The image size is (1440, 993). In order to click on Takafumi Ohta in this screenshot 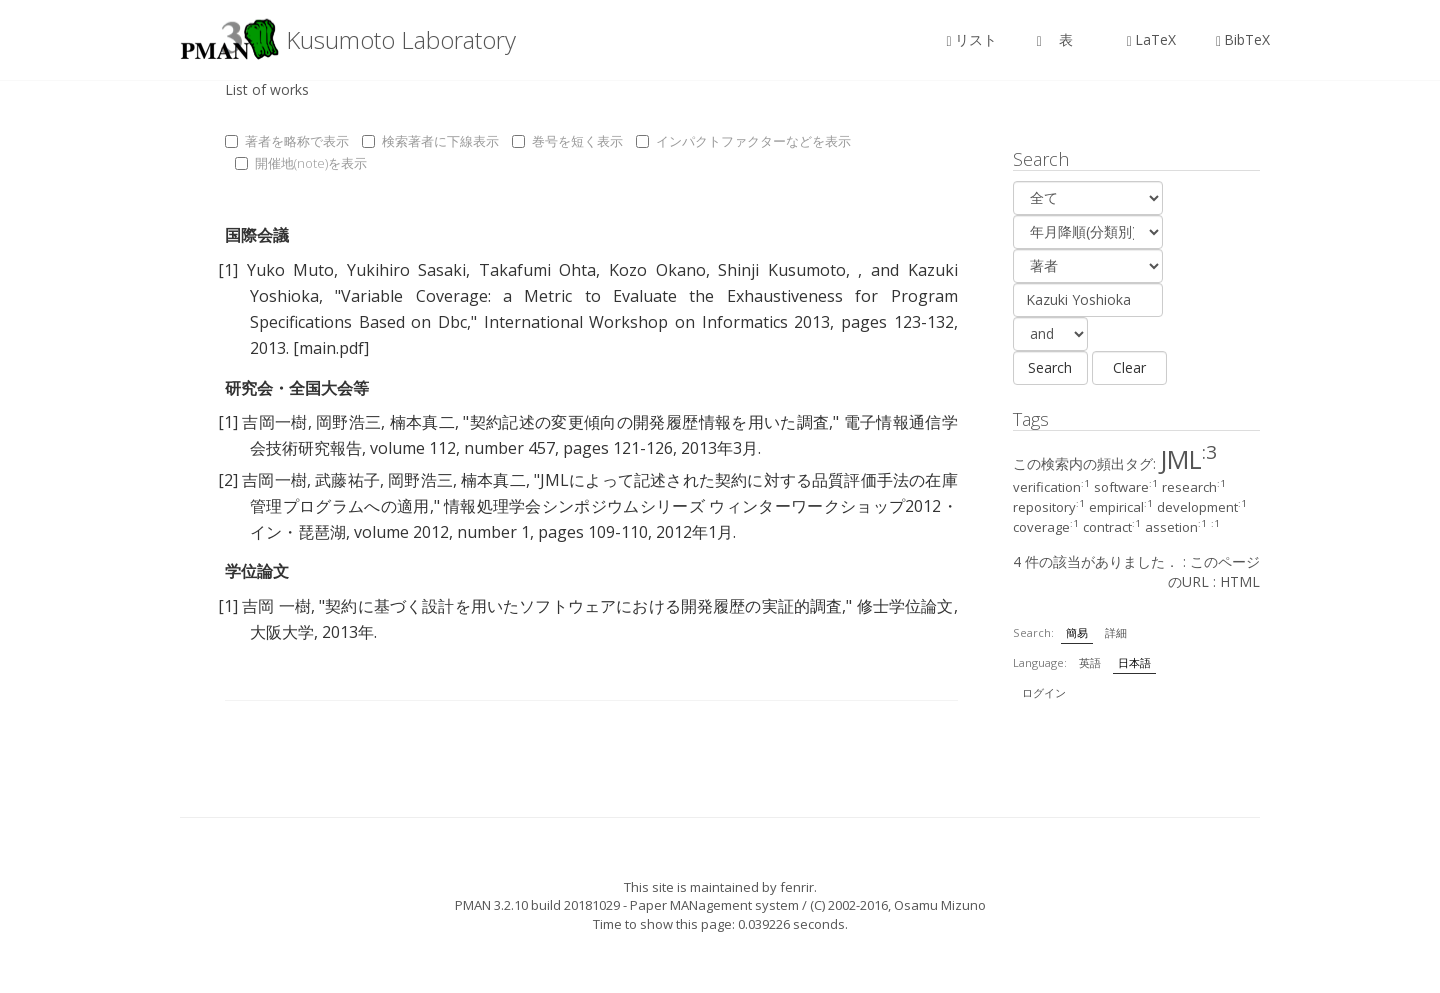, I will do `click(538, 270)`.